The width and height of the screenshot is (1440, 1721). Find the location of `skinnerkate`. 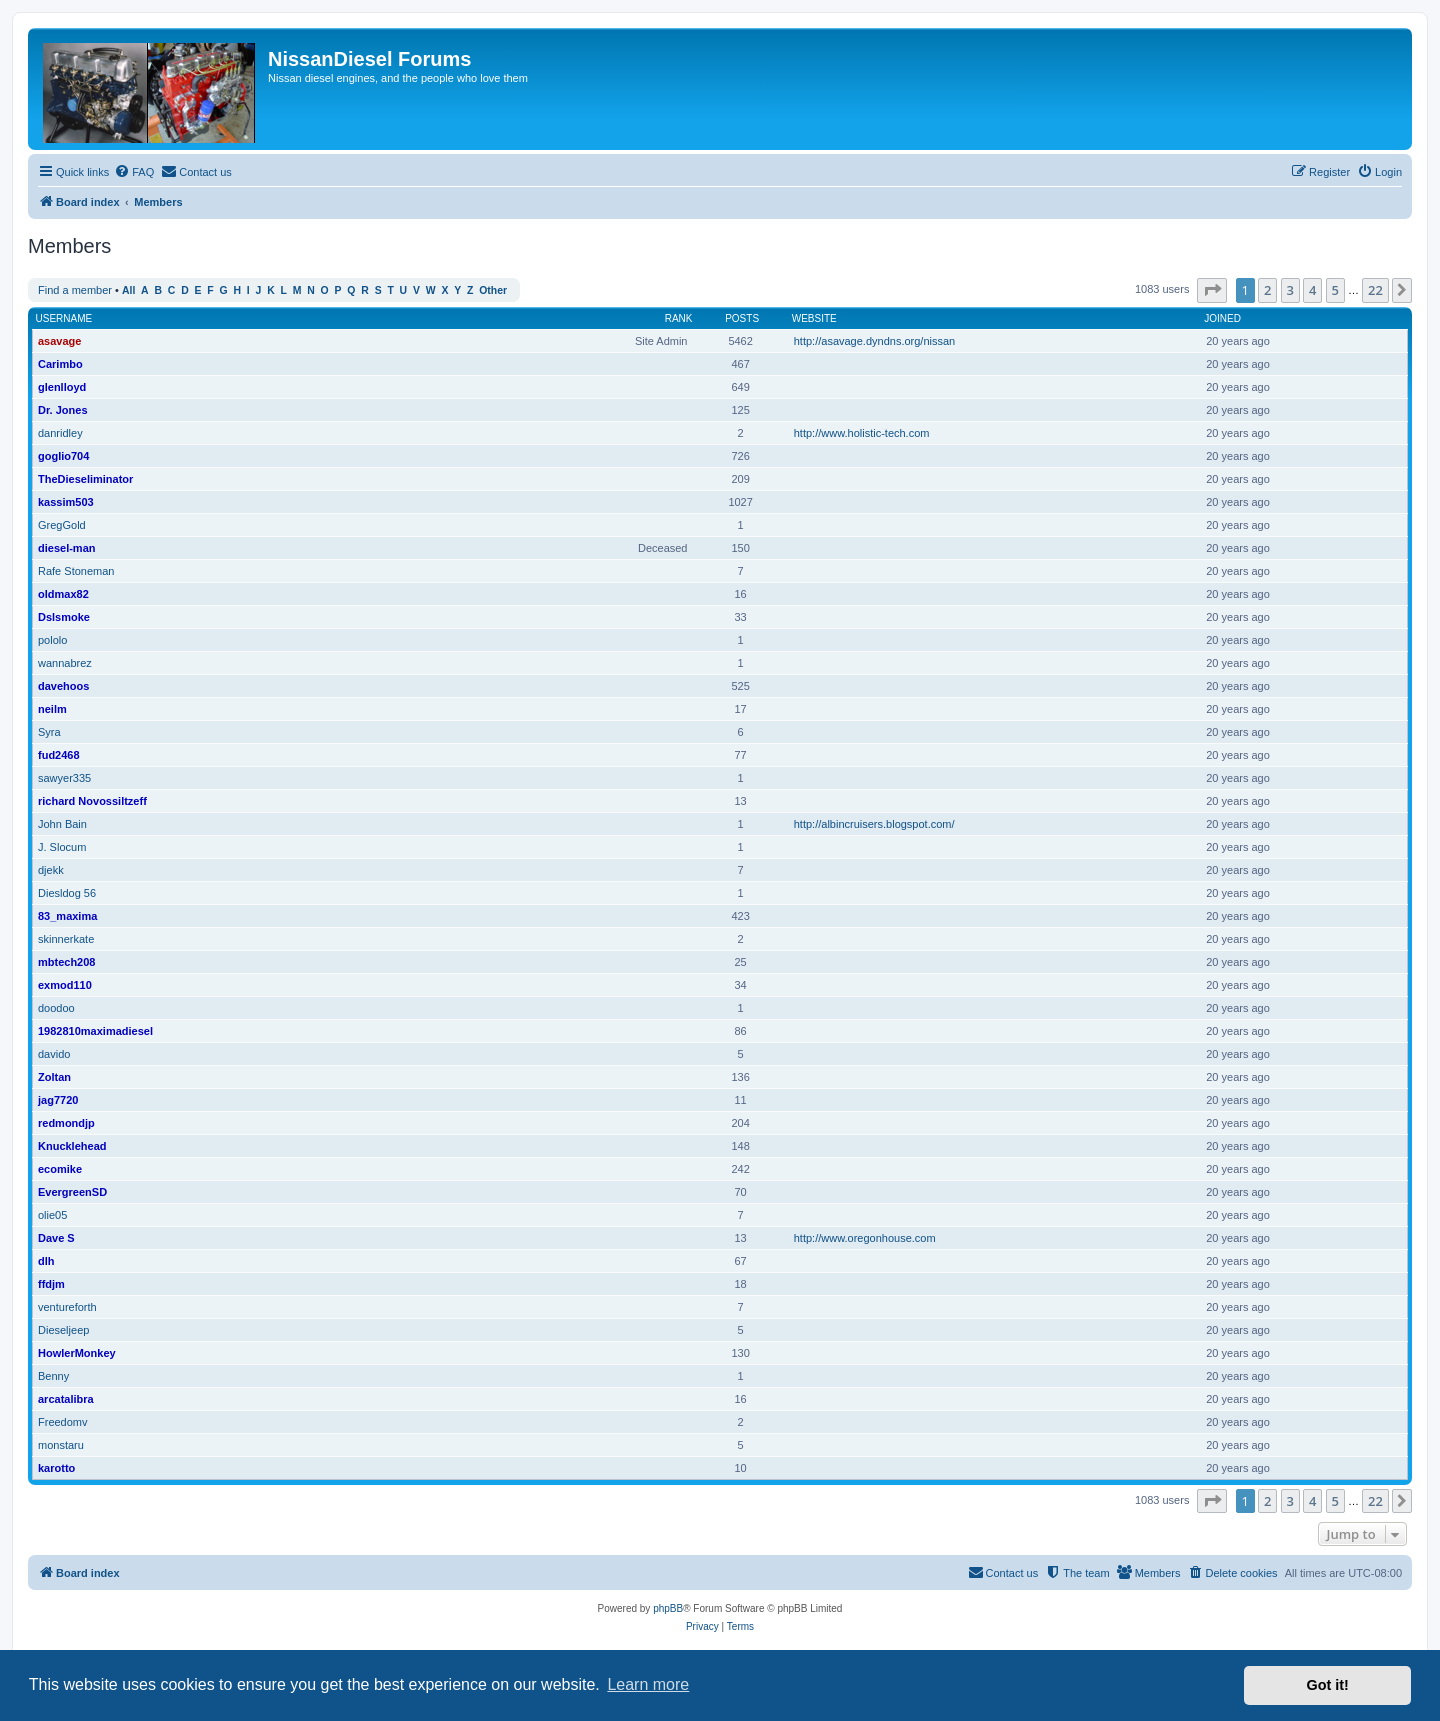

skinnerkate is located at coordinates (66, 939).